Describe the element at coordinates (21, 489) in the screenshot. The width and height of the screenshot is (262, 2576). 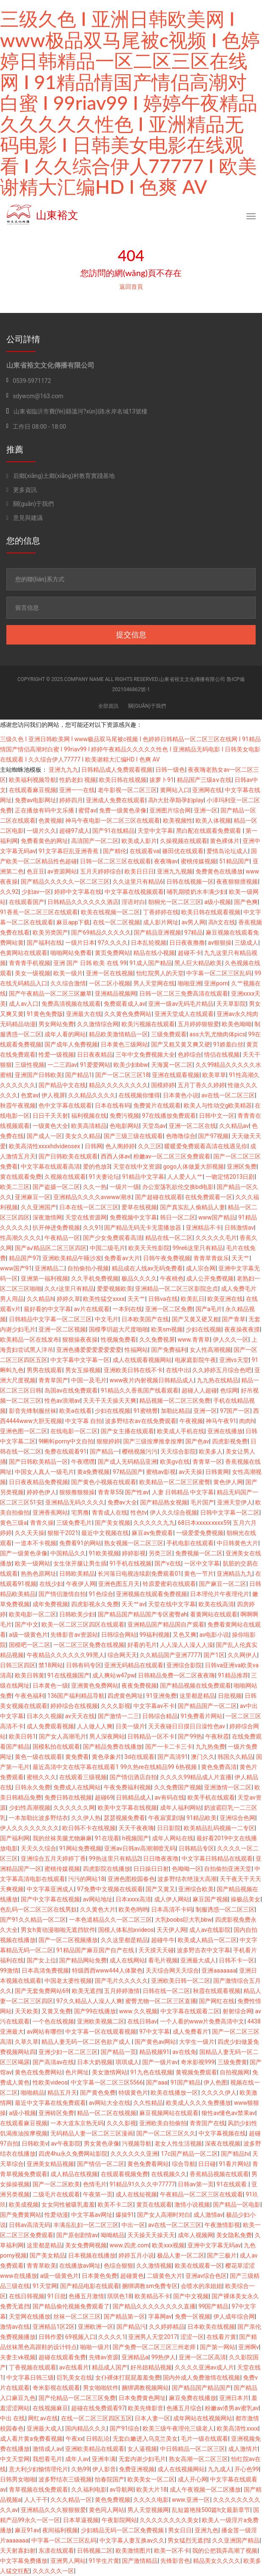
I see `更多資訊` at that location.